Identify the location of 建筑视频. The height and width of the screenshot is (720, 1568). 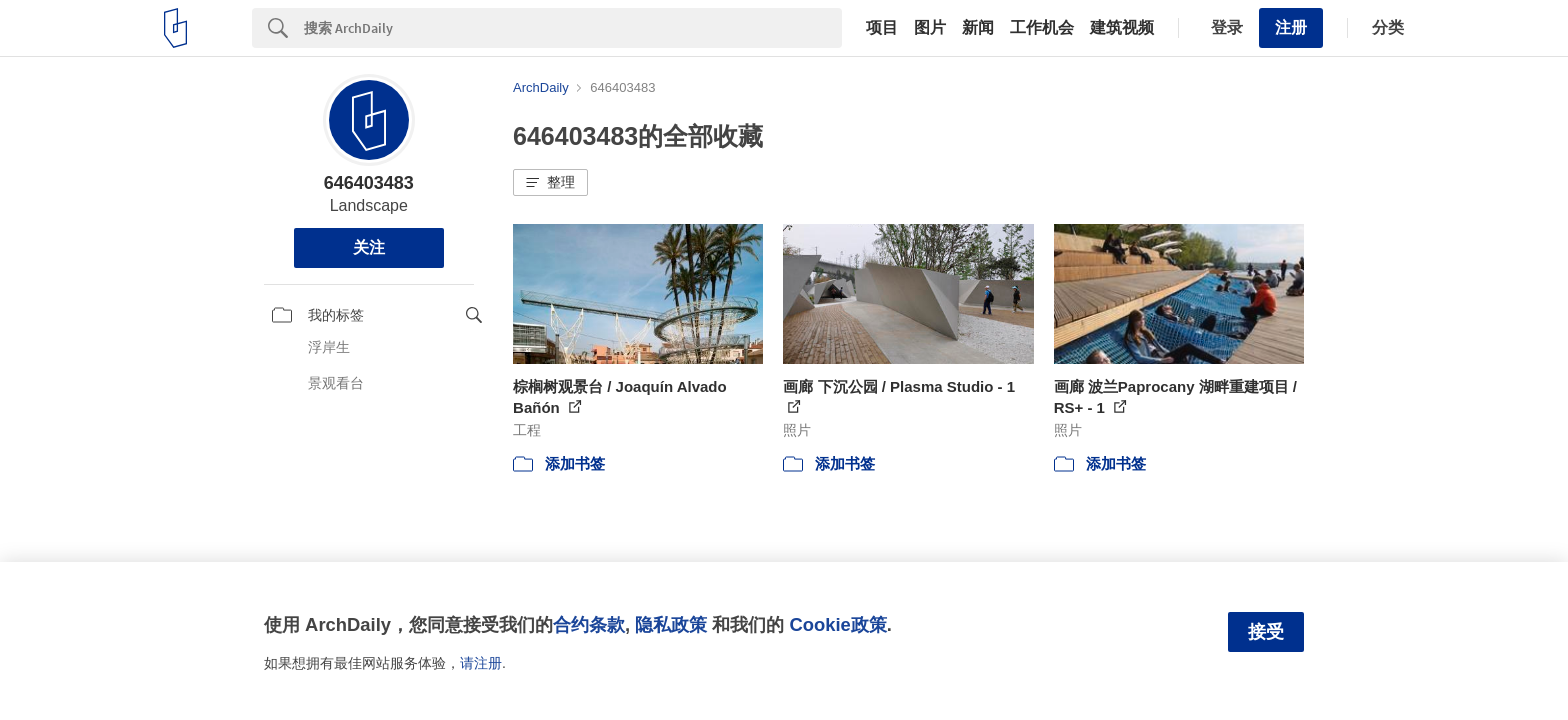
(1122, 28).